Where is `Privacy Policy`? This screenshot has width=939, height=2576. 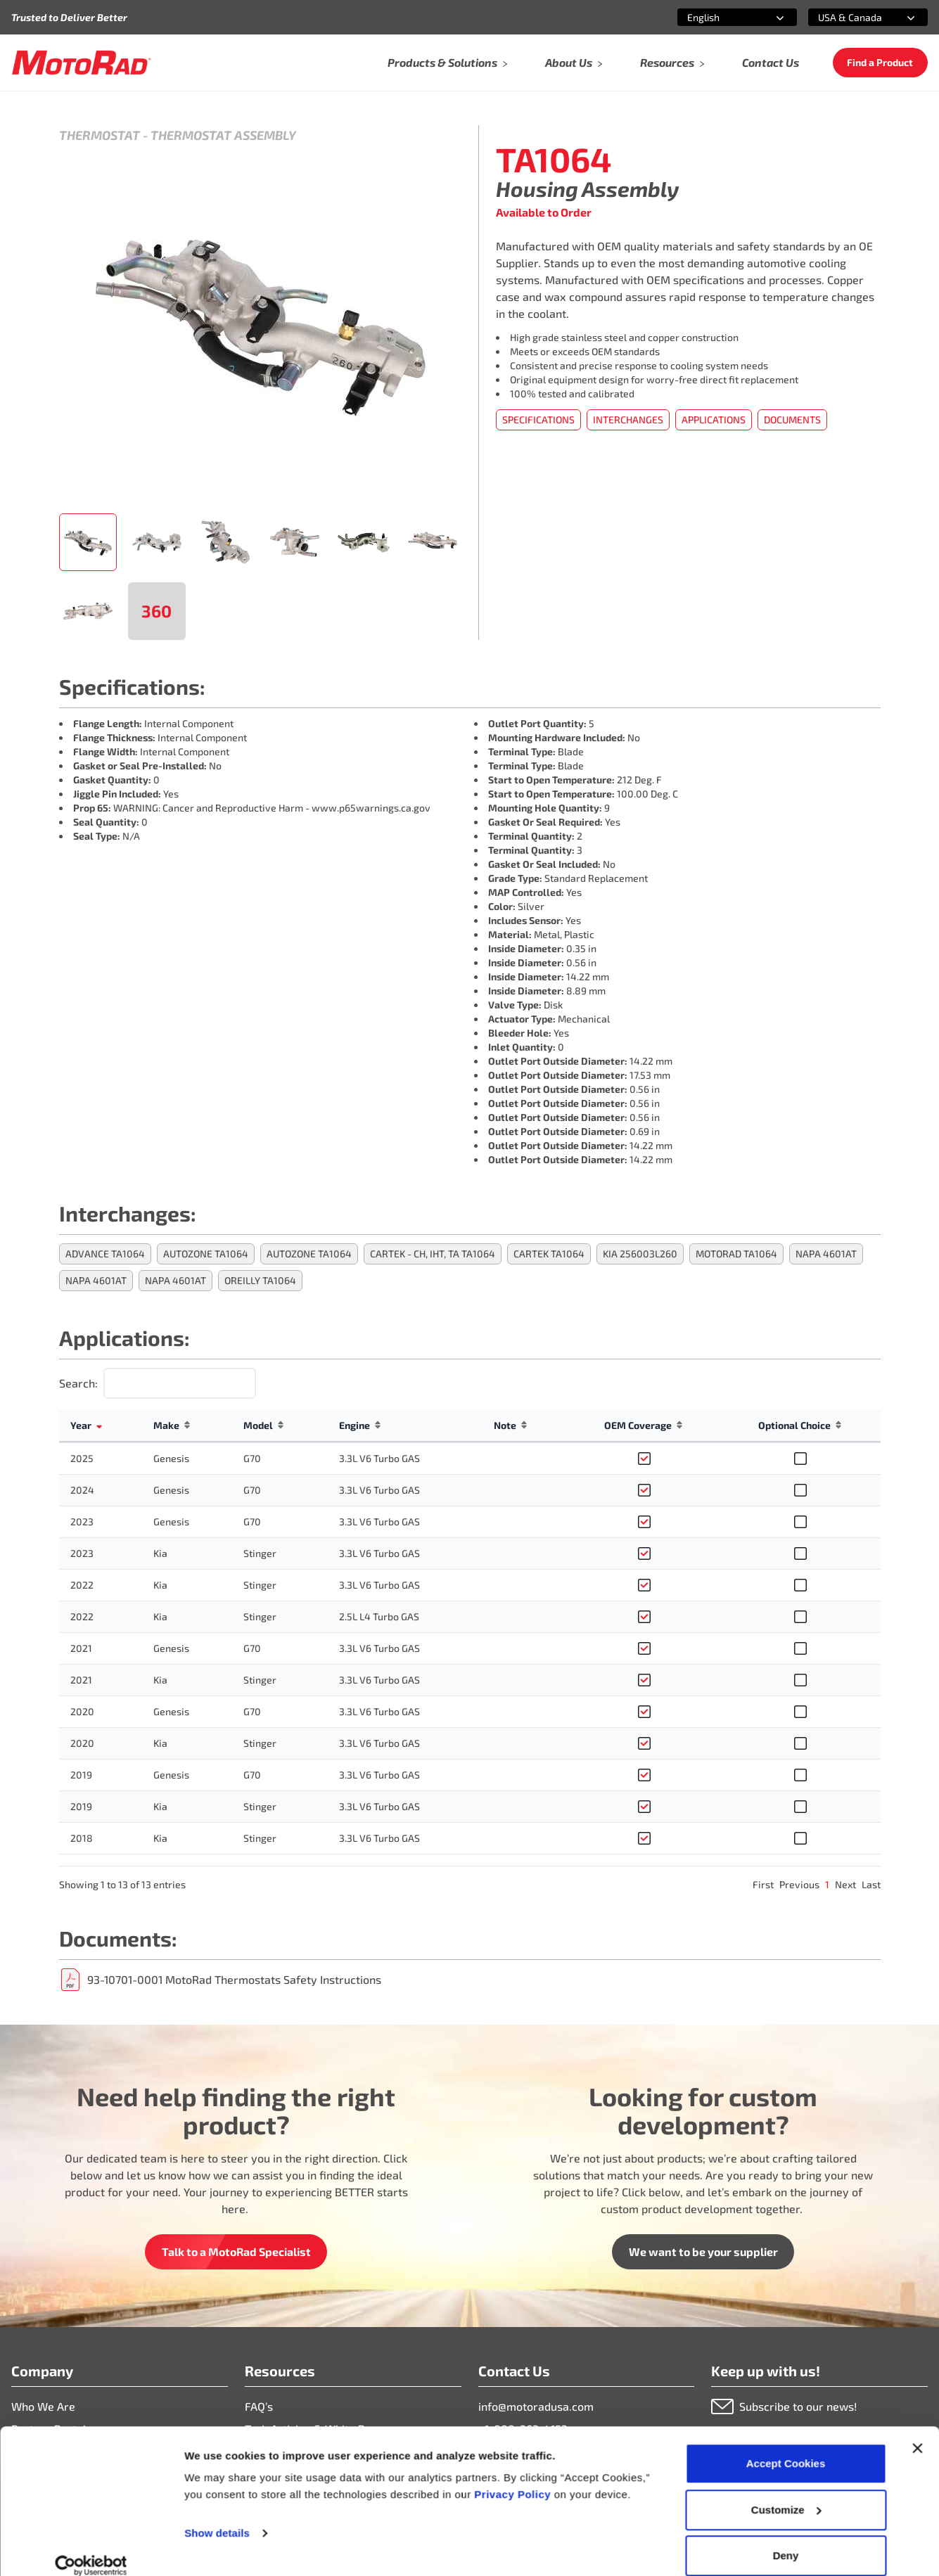 Privacy Policy is located at coordinates (514, 2477).